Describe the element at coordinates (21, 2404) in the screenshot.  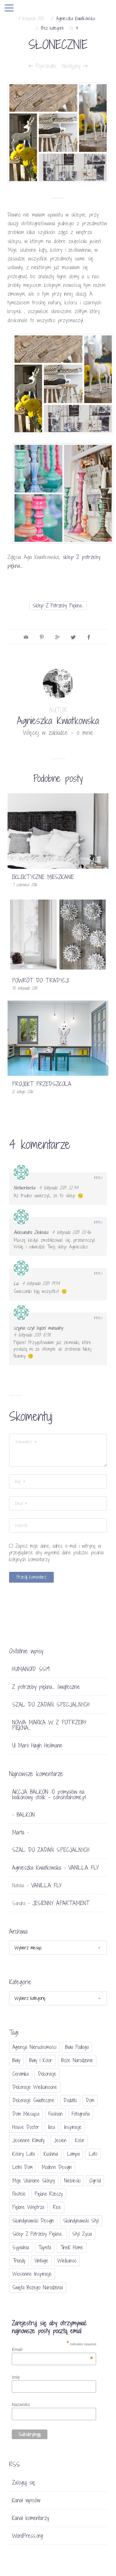
I see `Nazwisko` at that location.